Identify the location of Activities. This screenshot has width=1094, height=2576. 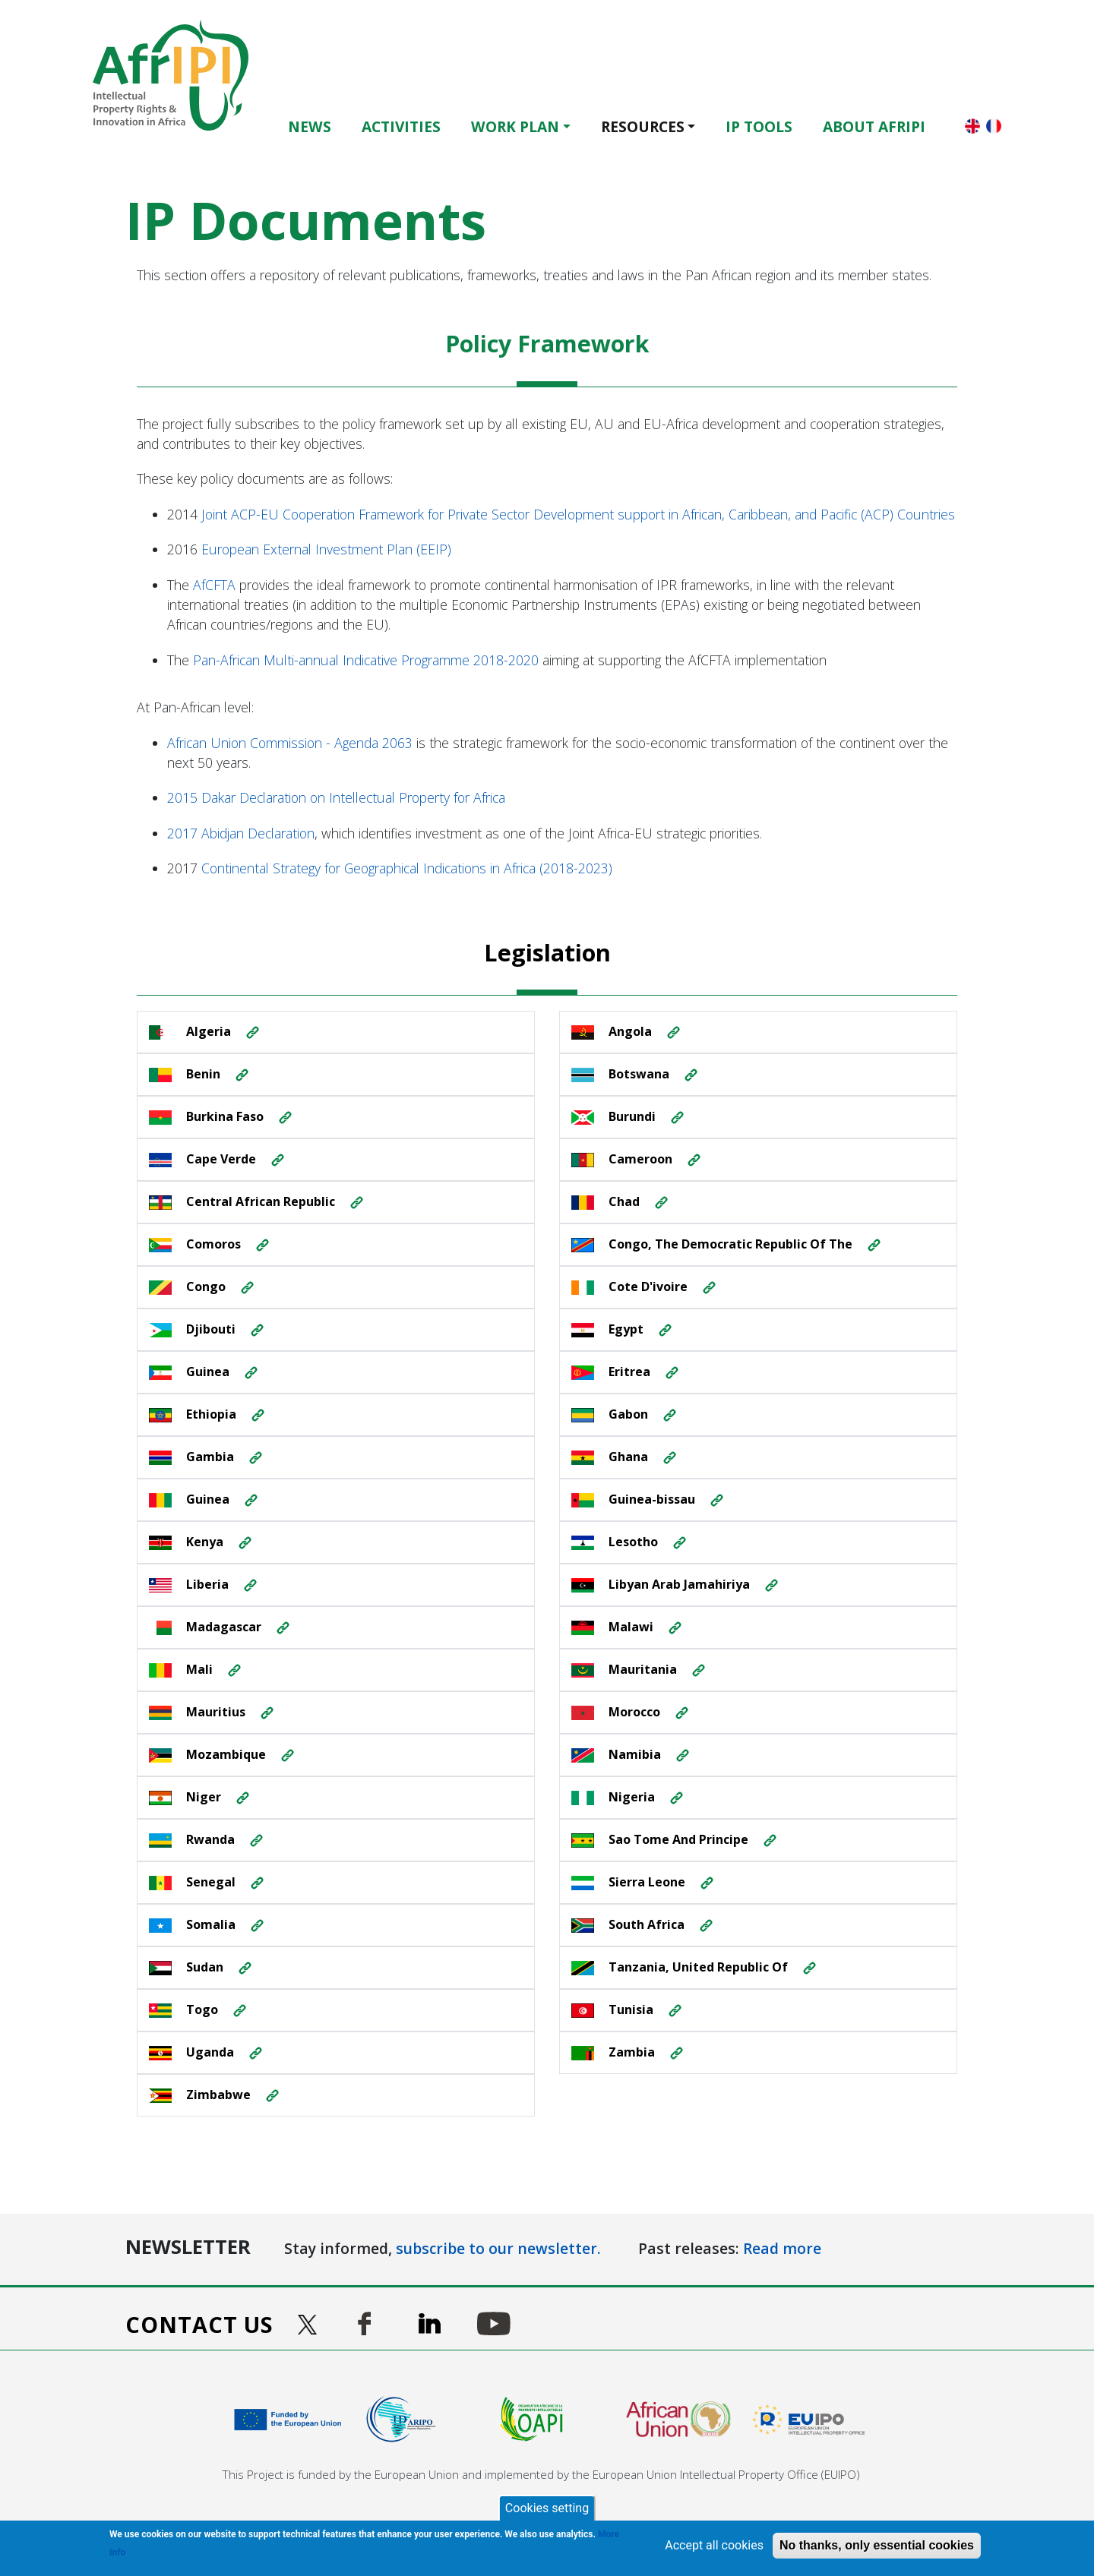
(401, 126).